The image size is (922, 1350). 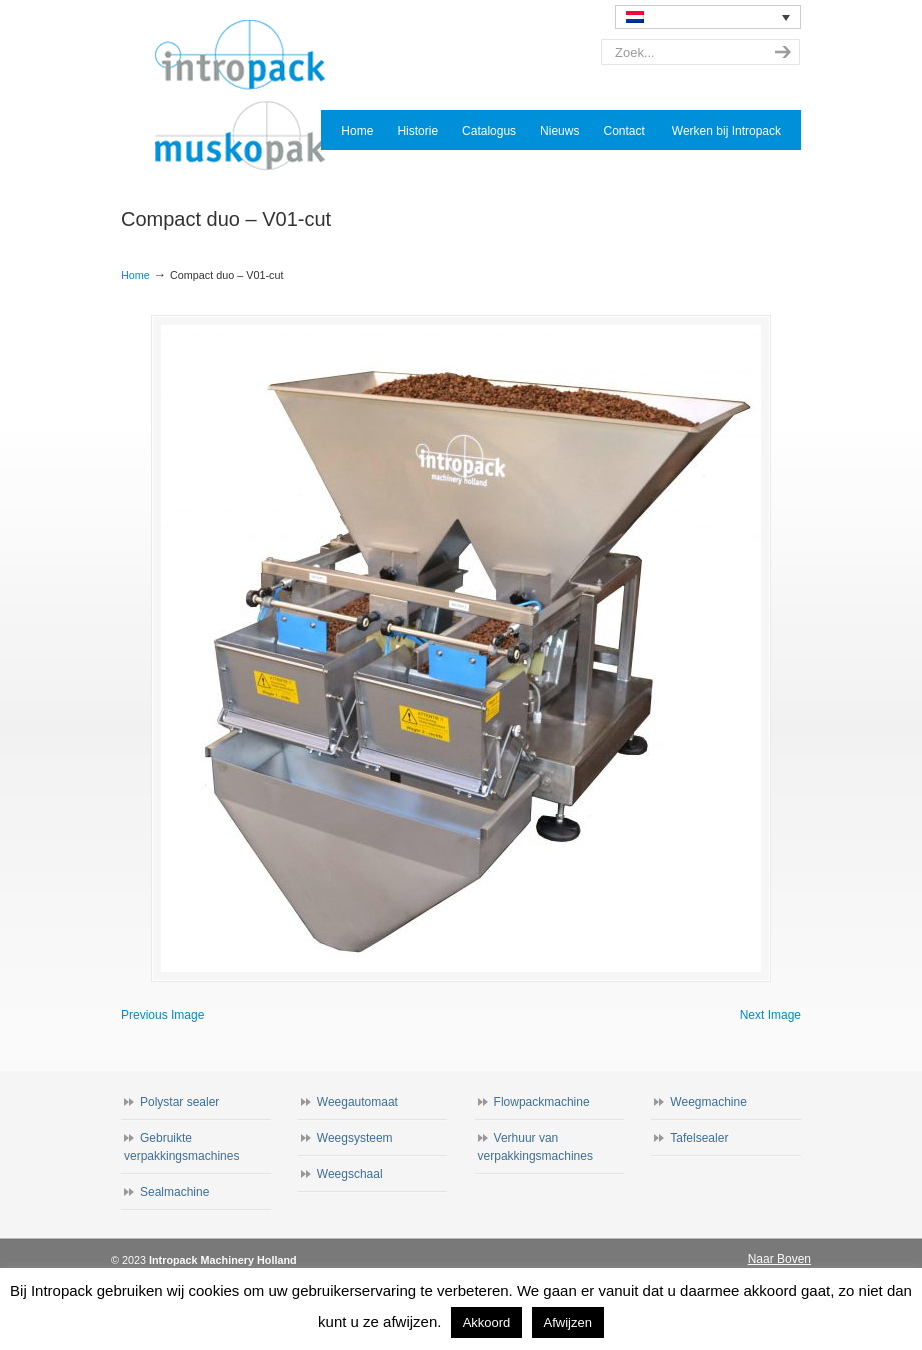 What do you see at coordinates (355, 1138) in the screenshot?
I see `Weegsysteem` at bounding box center [355, 1138].